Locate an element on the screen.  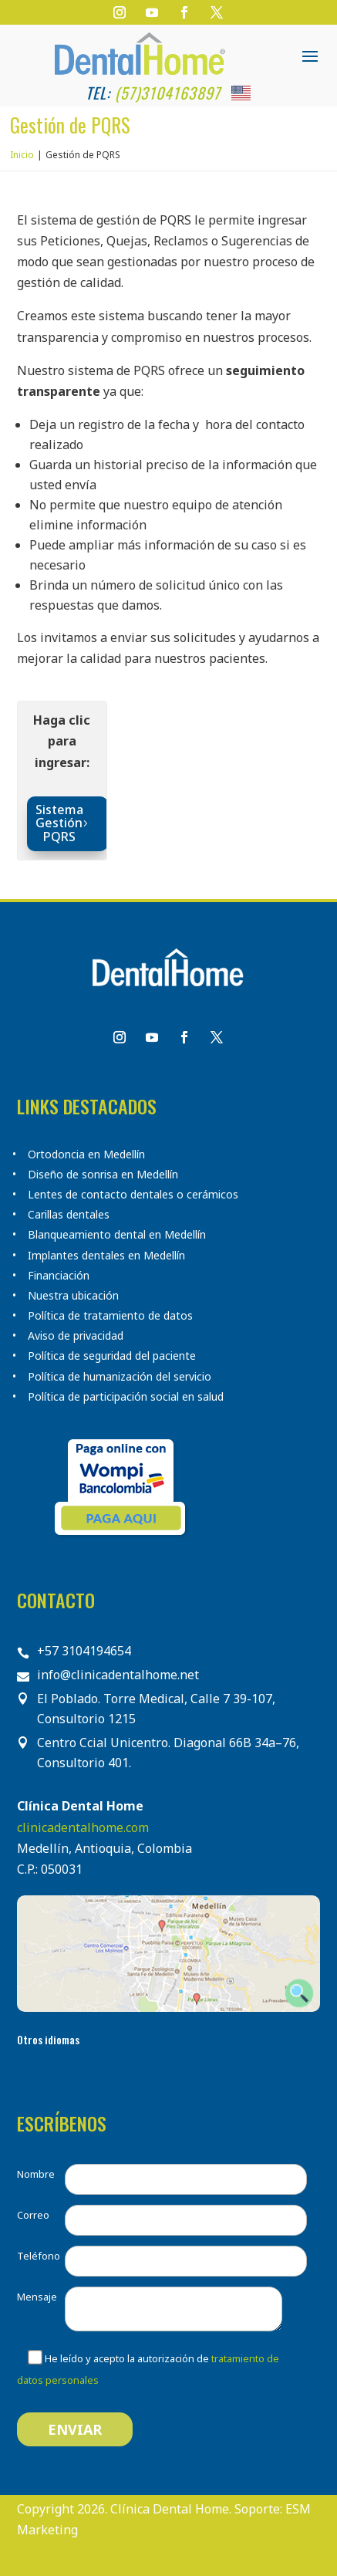
Nombre is located at coordinates (36, 2174).